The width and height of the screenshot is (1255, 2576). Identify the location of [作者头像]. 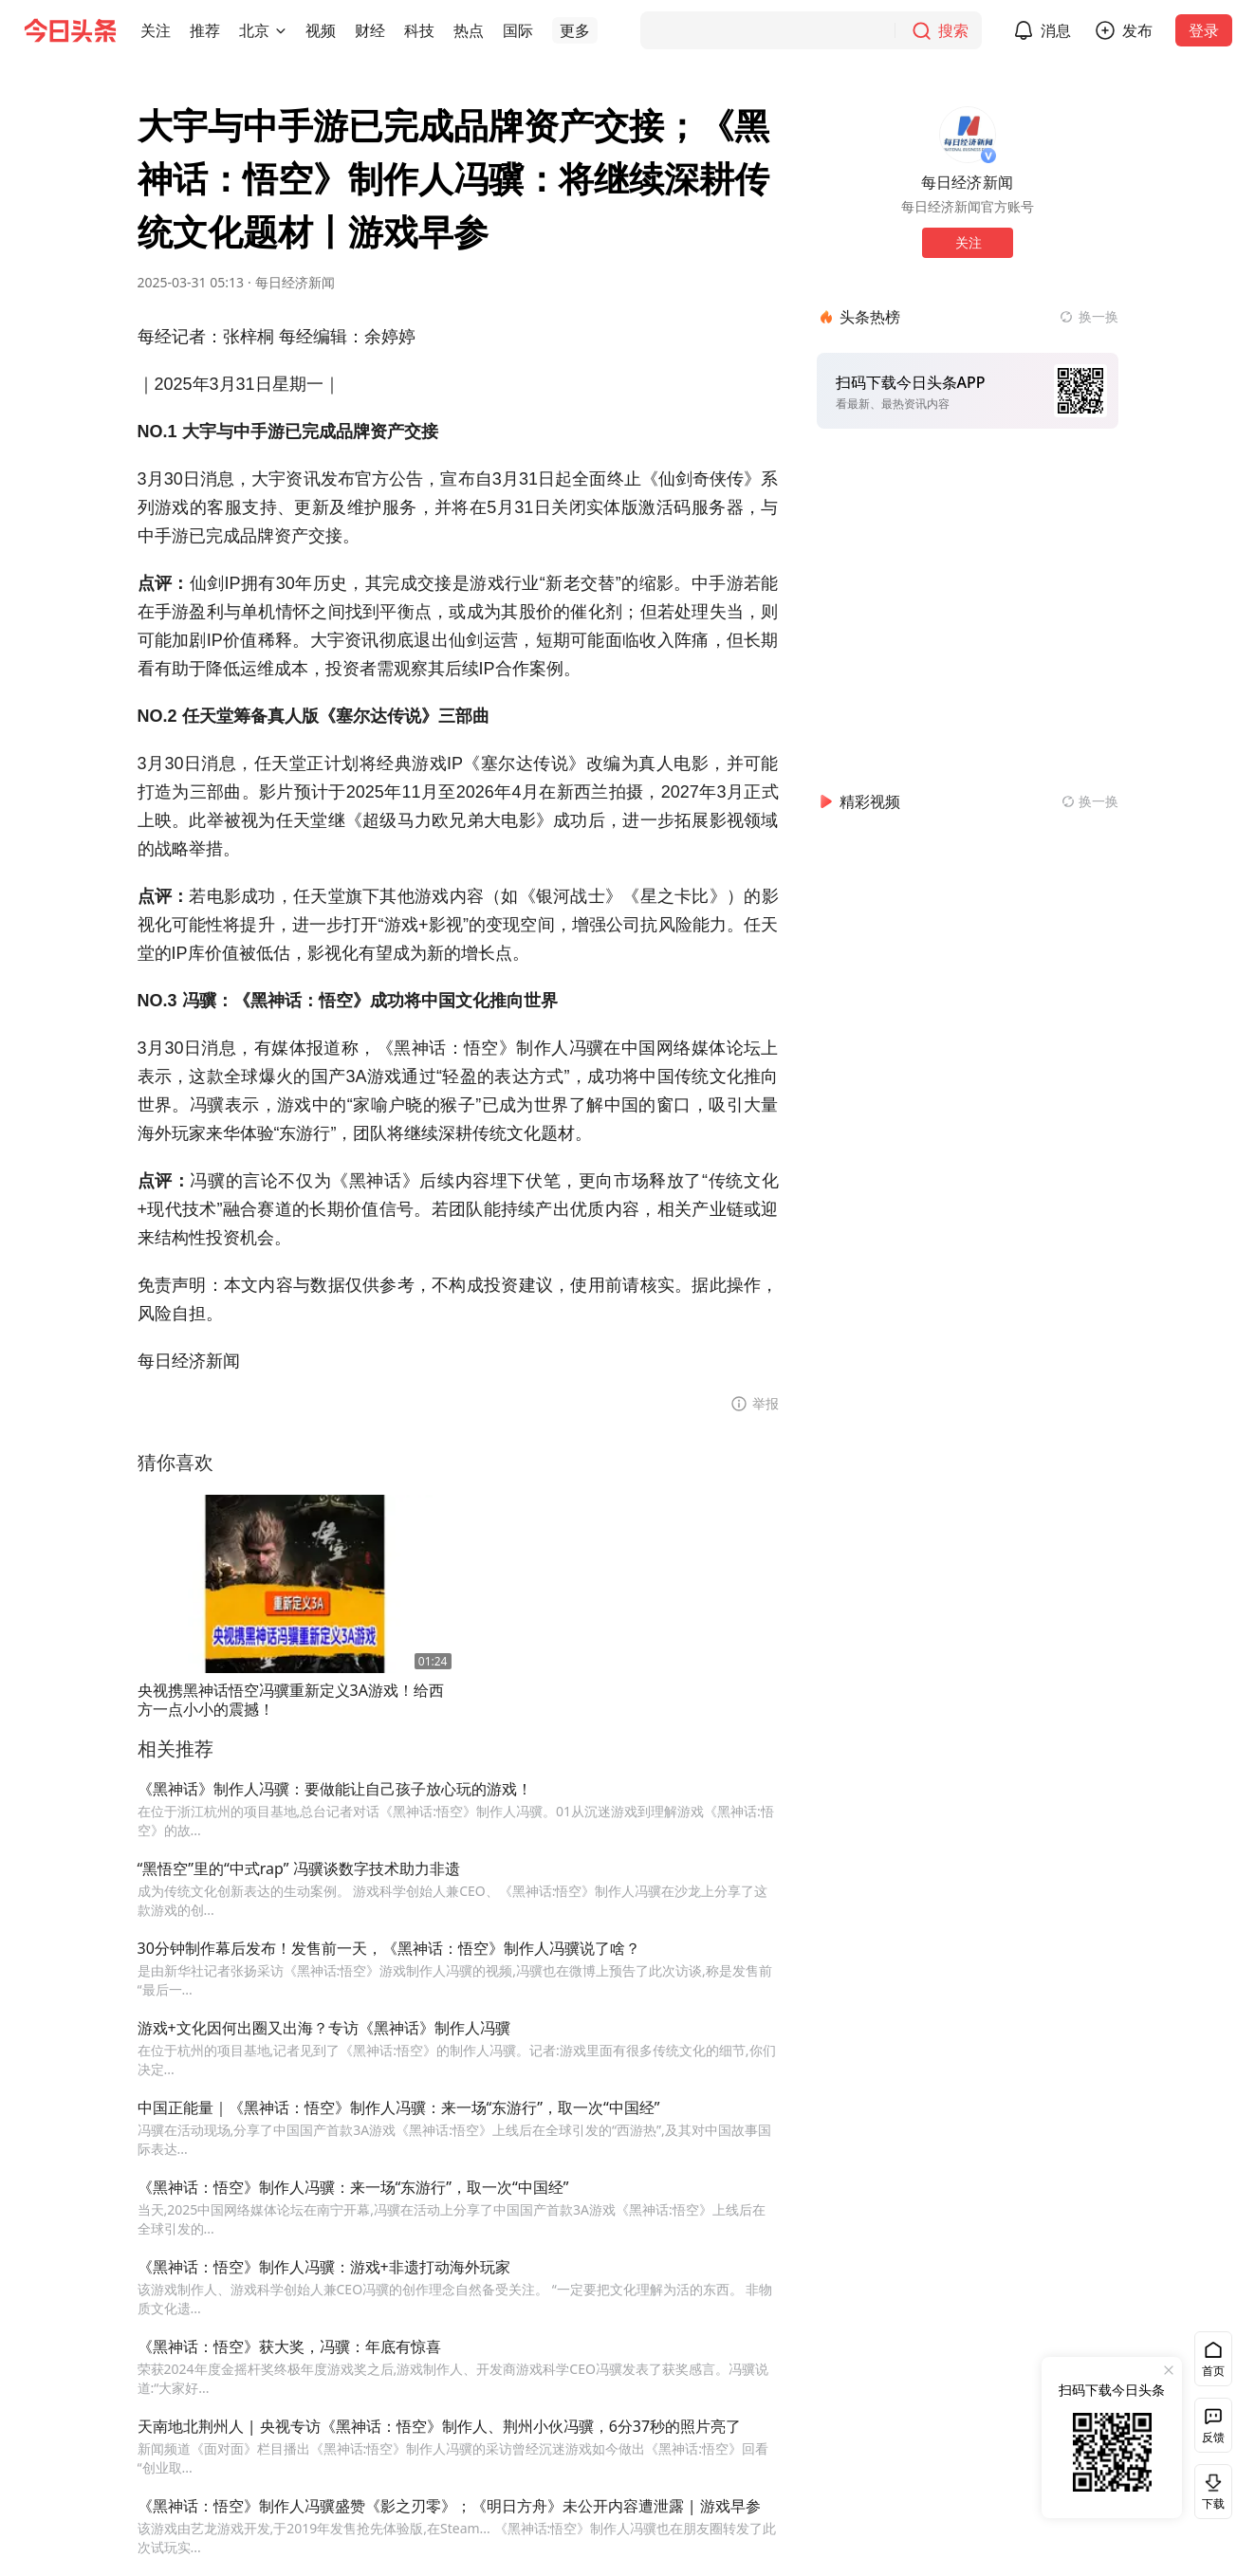
(967, 134).